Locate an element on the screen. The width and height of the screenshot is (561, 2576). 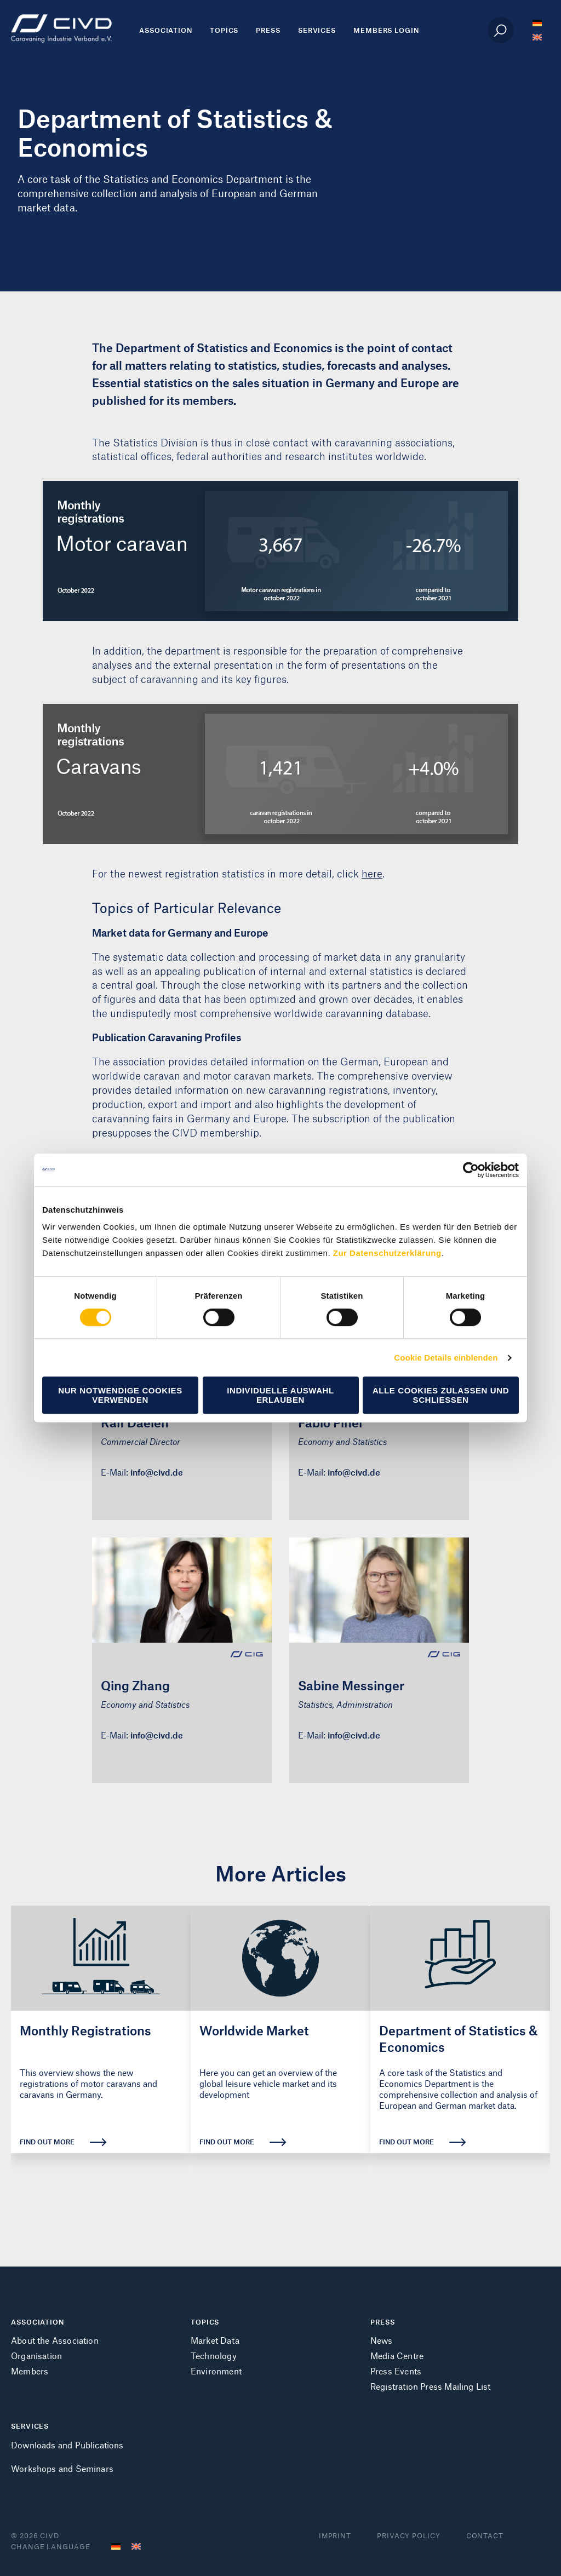
here is located at coordinates (372, 873).